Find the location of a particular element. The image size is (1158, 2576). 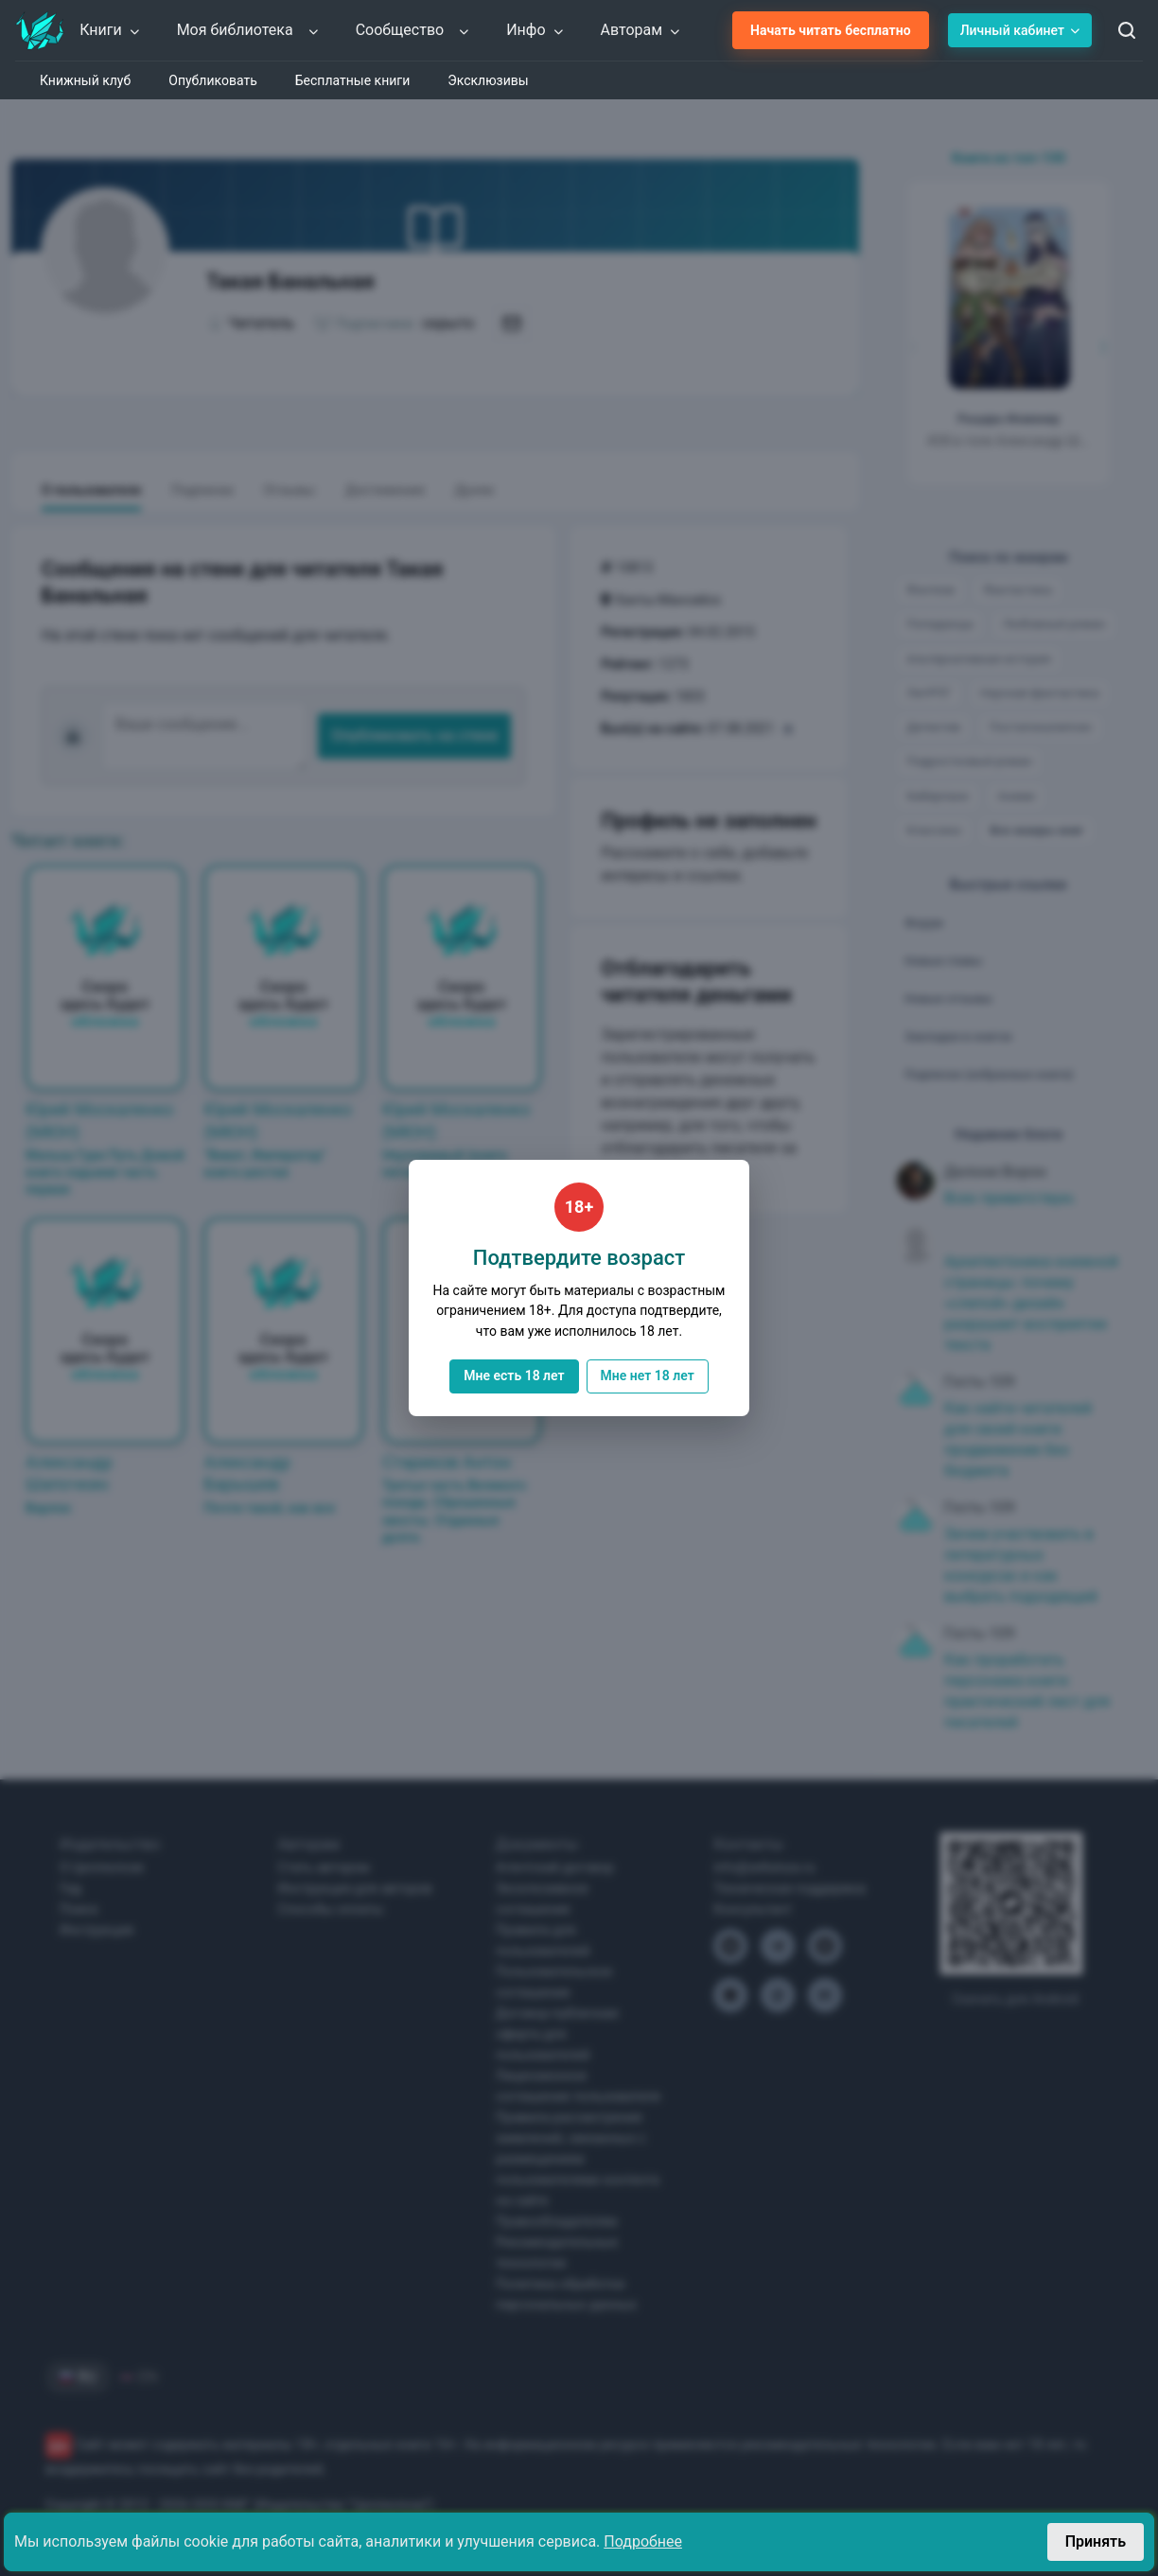

Мне нет 18 лет is located at coordinates (647, 1375).